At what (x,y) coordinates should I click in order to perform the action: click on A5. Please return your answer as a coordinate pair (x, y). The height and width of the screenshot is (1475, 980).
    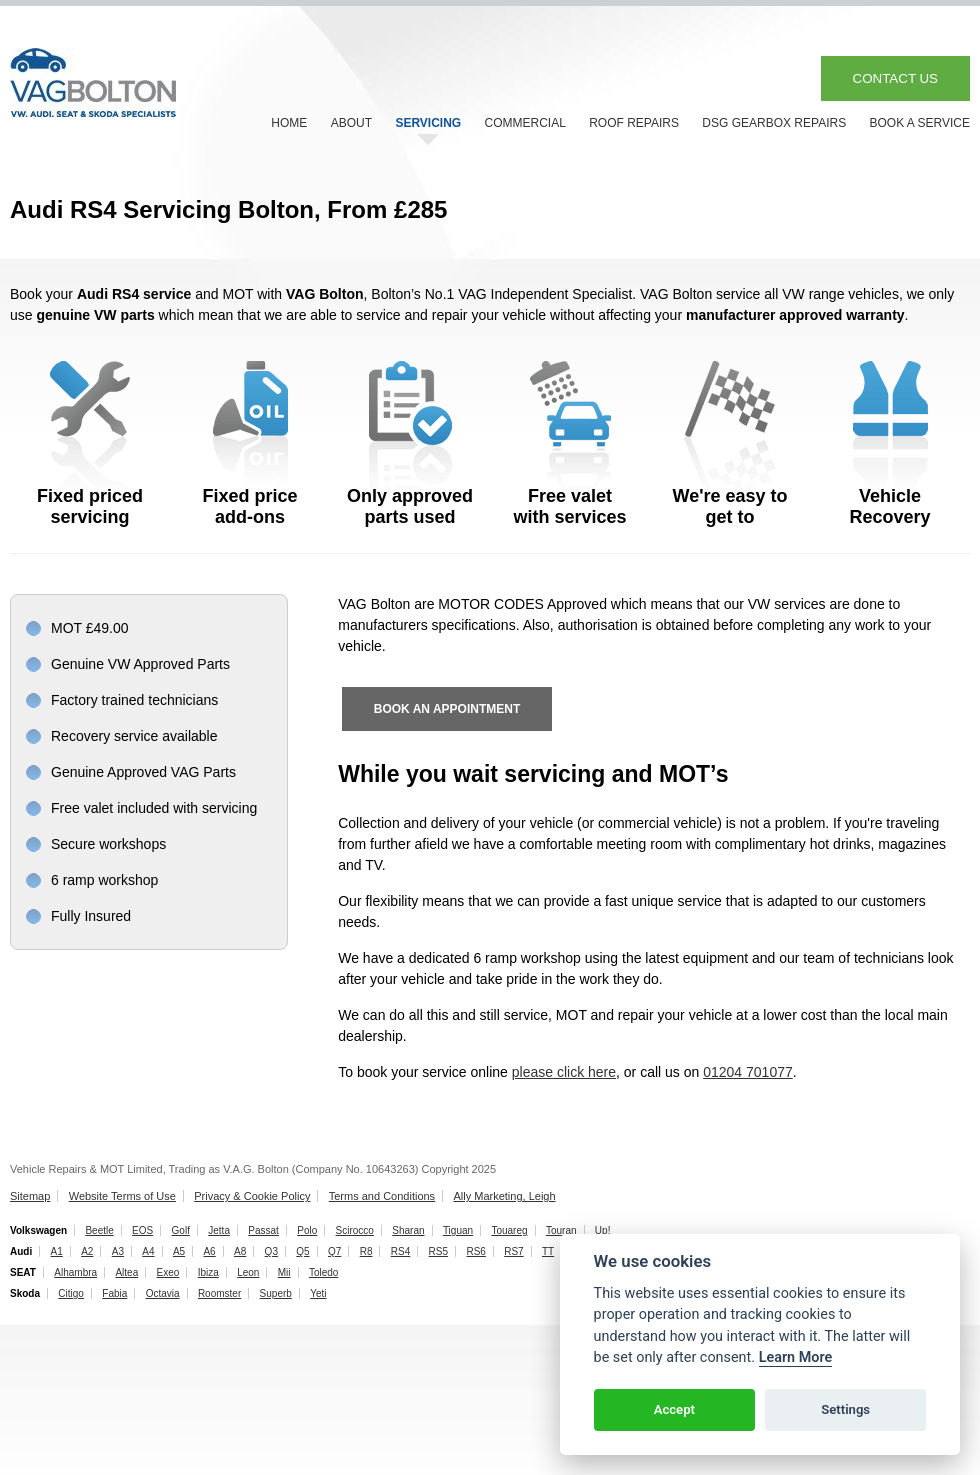
    Looking at the image, I should click on (179, 1251).